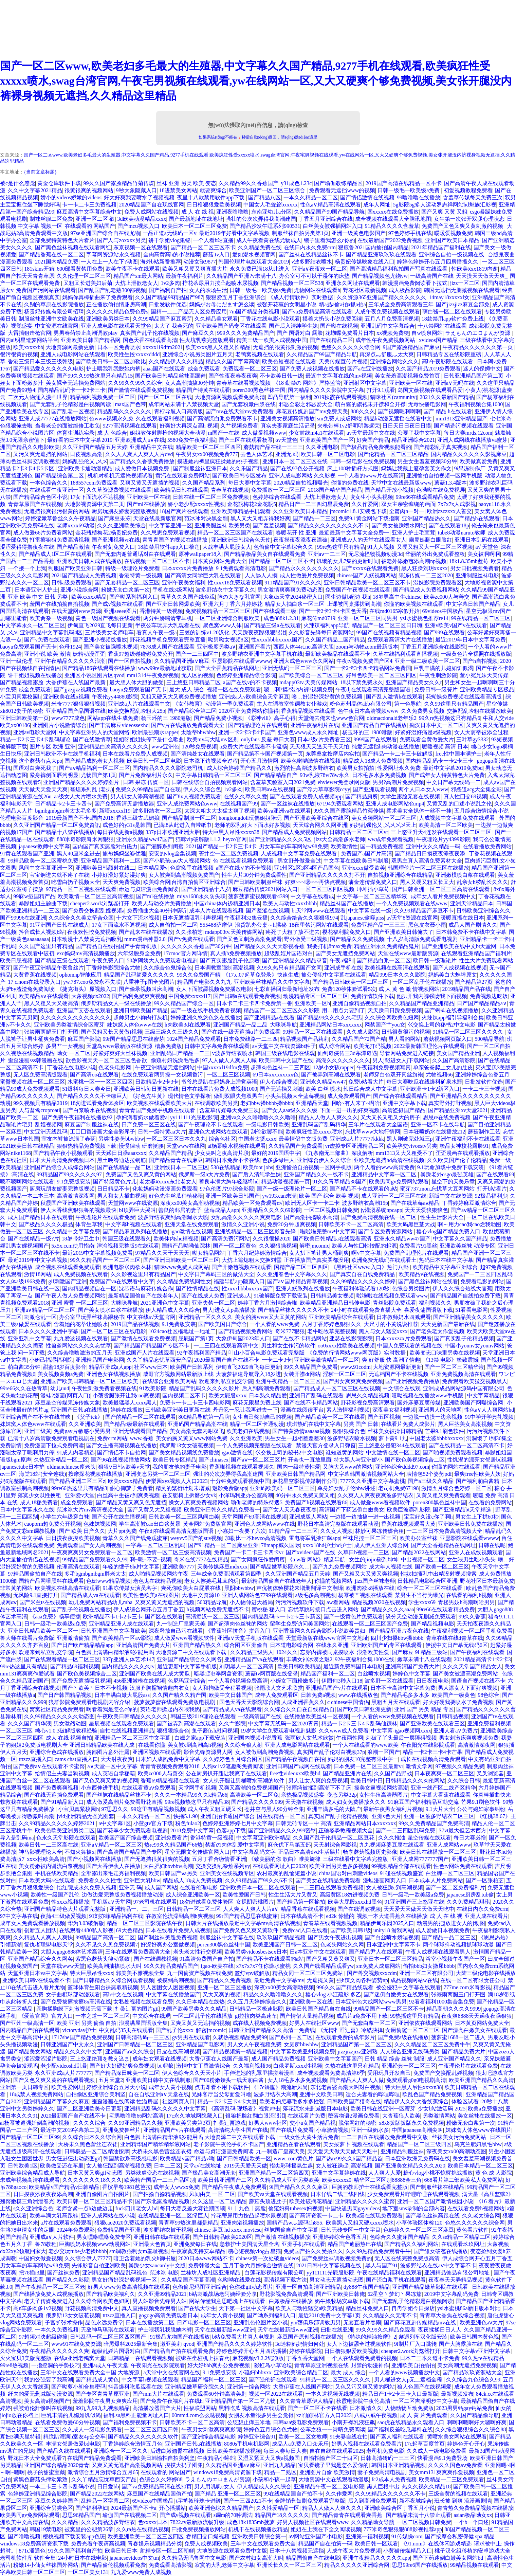 The image size is (516, 2576). I want to click on 思思96精品国产, so click(81, 2515).